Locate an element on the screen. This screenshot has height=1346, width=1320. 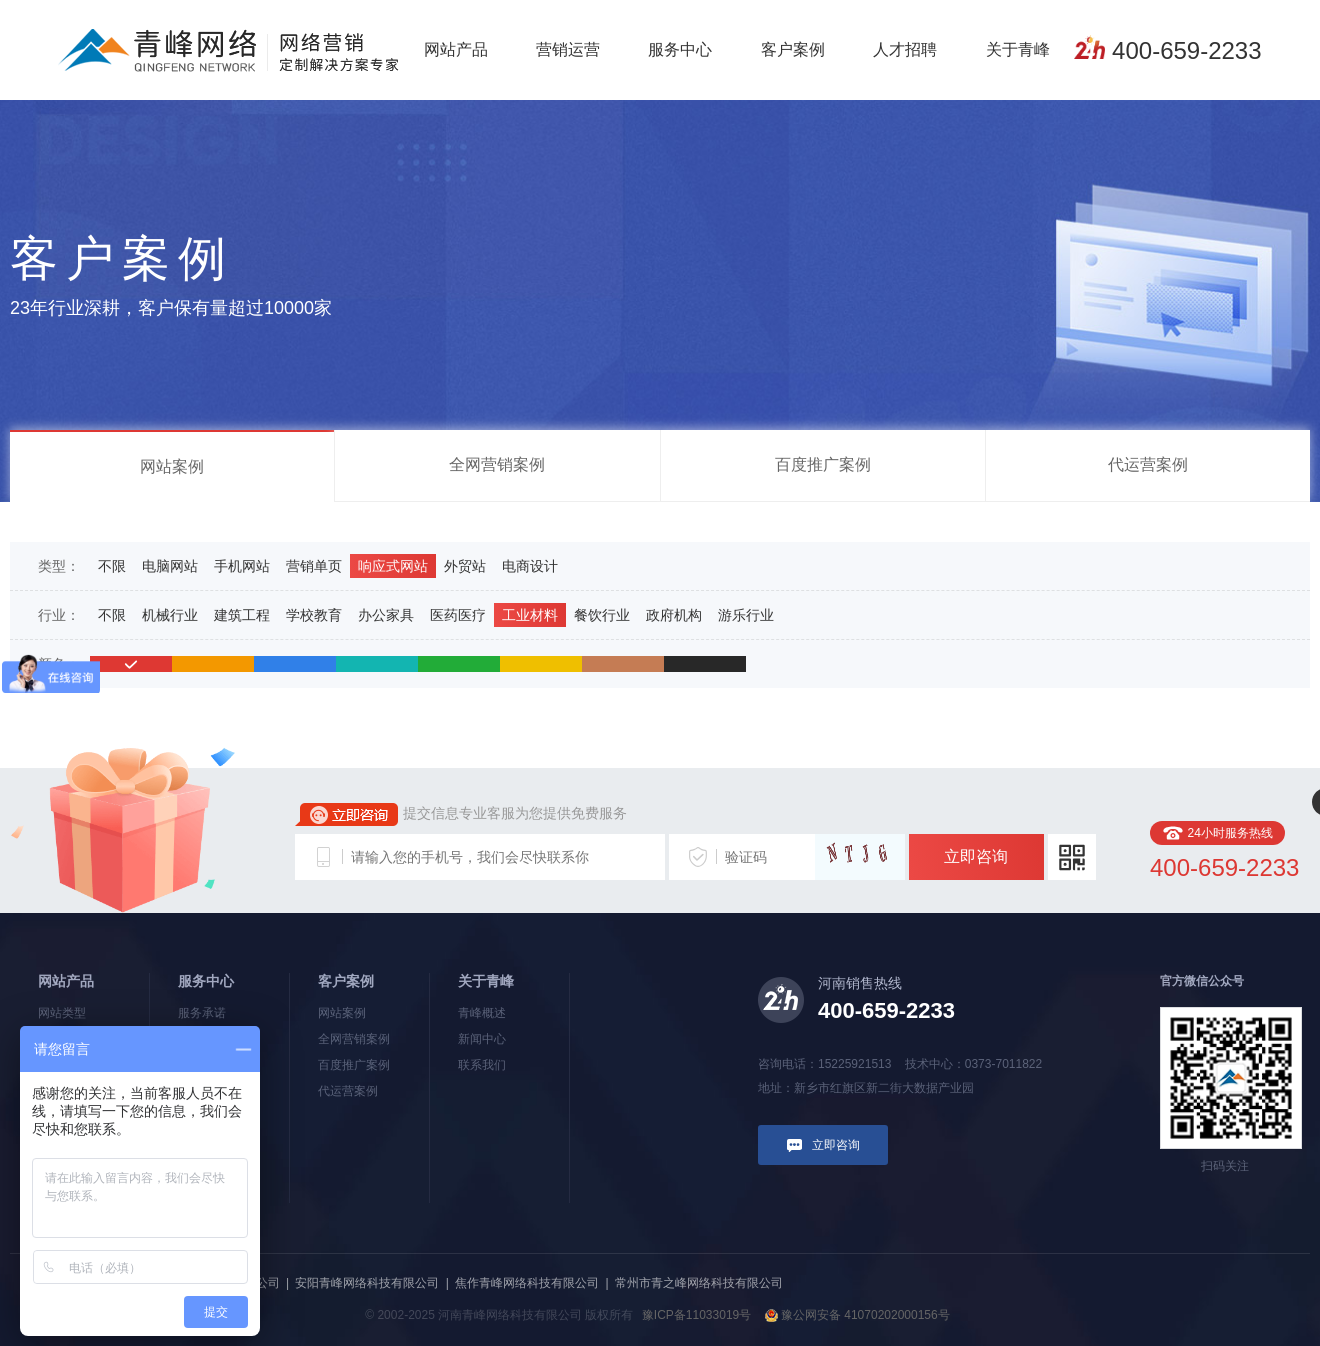
电商设计 is located at coordinates (530, 566).